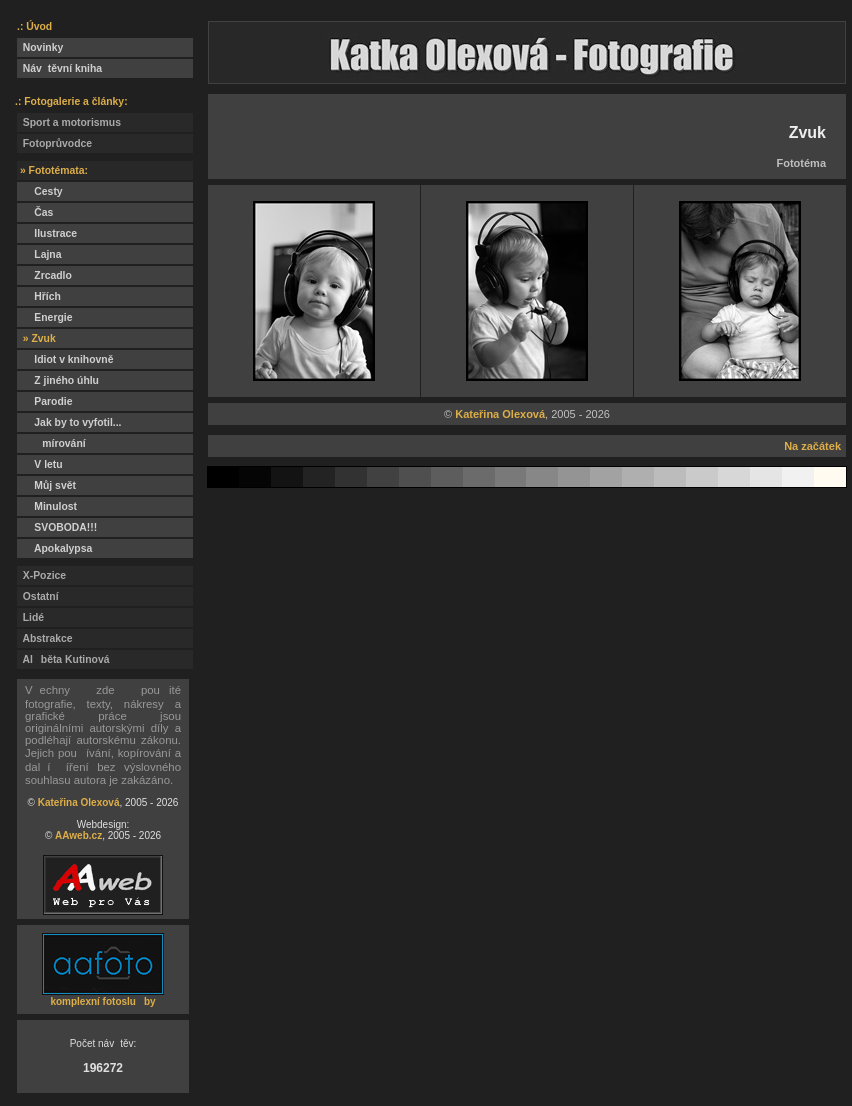  What do you see at coordinates (812, 446) in the screenshot?
I see `Na začátek` at bounding box center [812, 446].